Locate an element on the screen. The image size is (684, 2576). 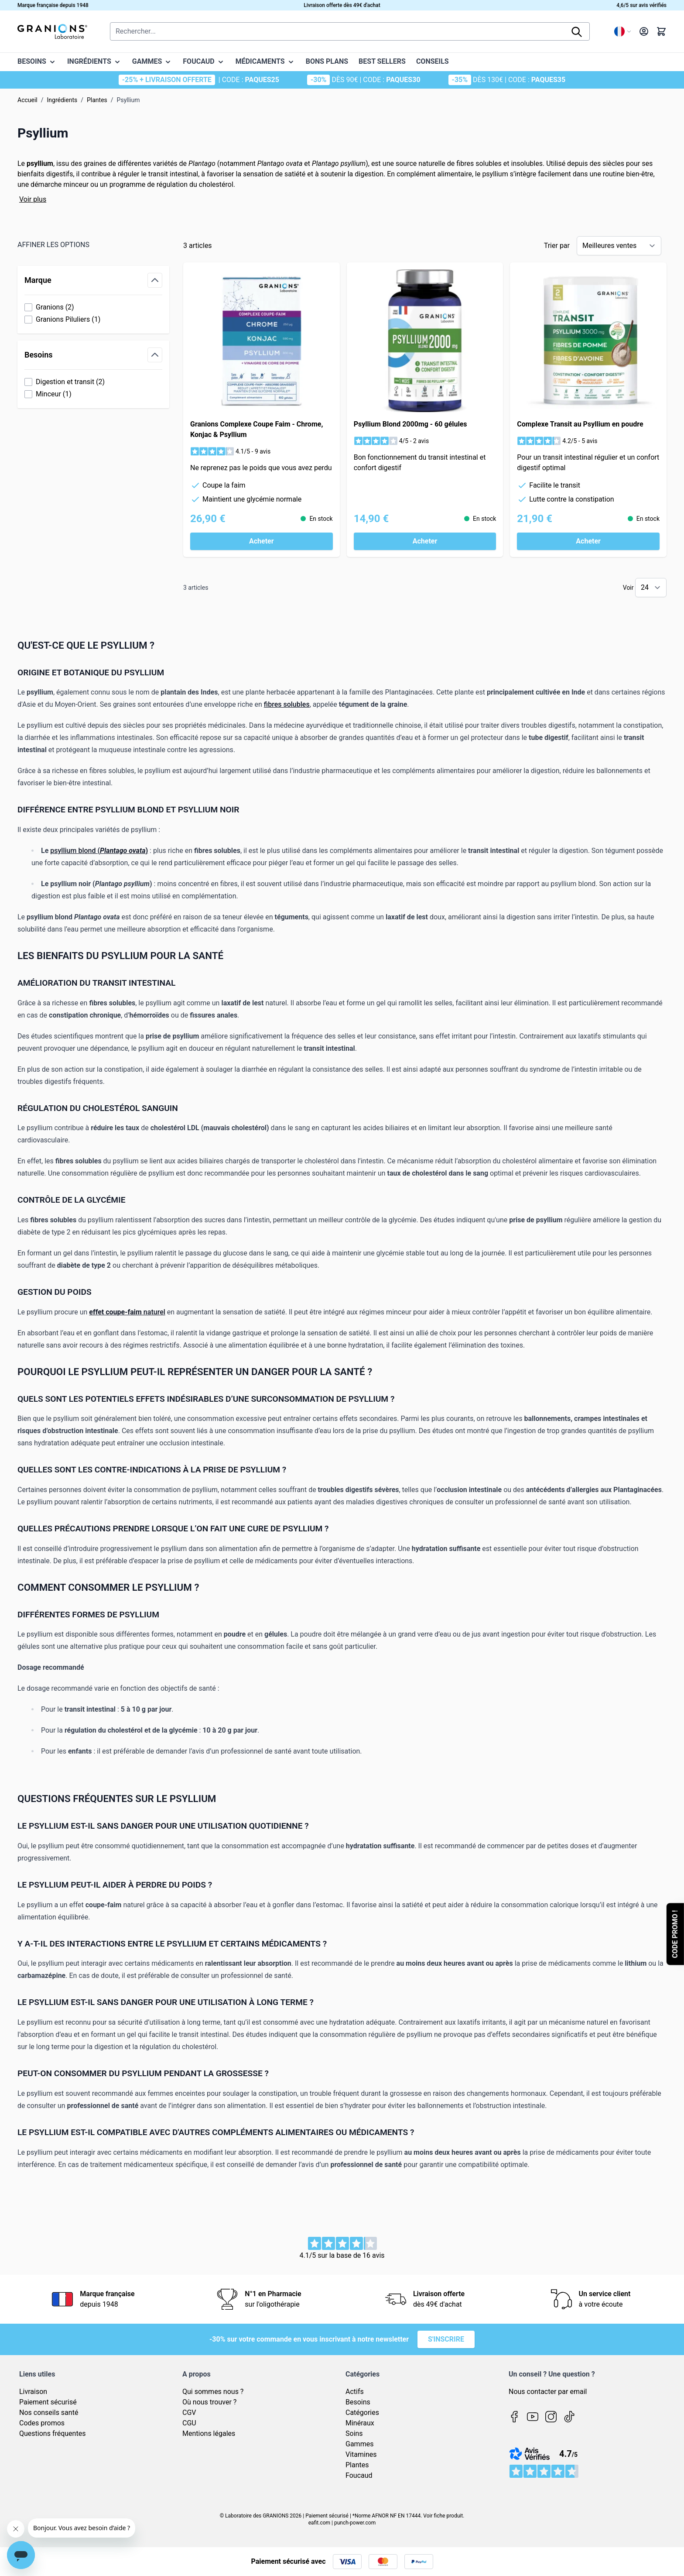
Où nous trouver ? is located at coordinates (209, 2402).